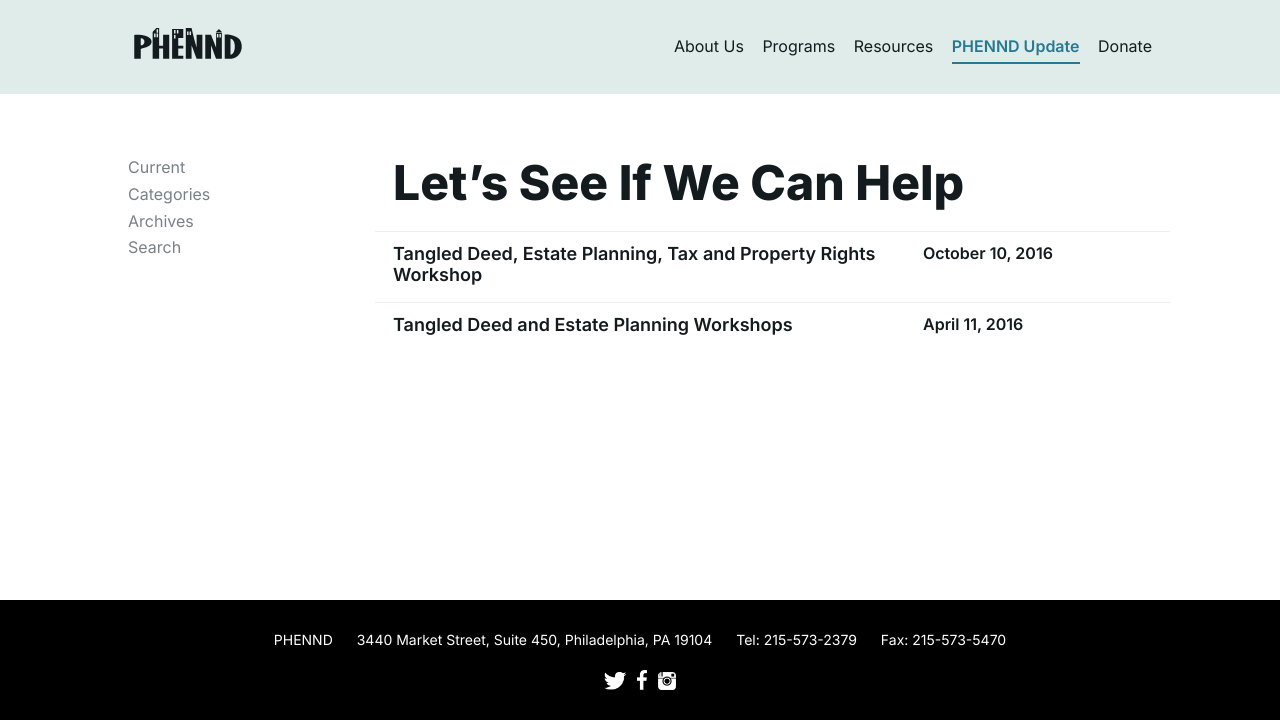 The height and width of the screenshot is (720, 1280). What do you see at coordinates (1016, 46) in the screenshot?
I see `PHENND Update` at bounding box center [1016, 46].